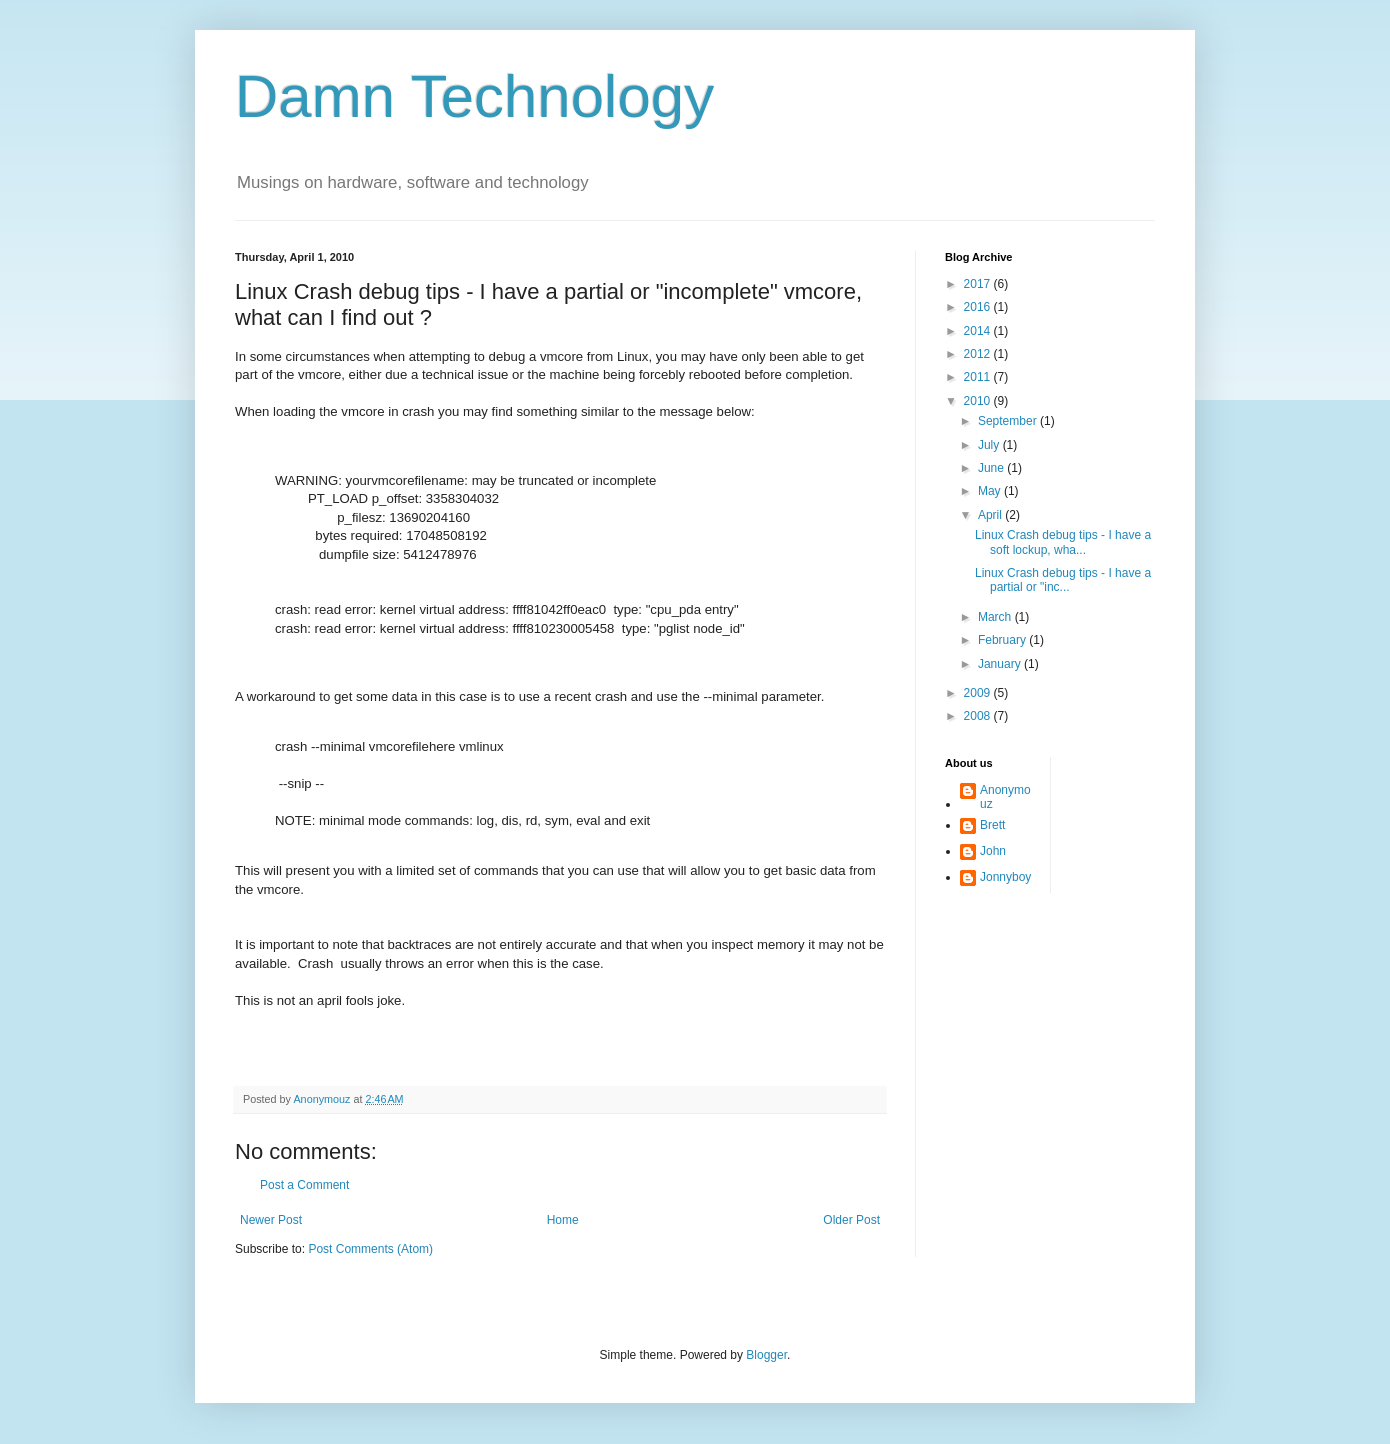 Image resolution: width=1390 pixels, height=1444 pixels. I want to click on April, so click(991, 515).